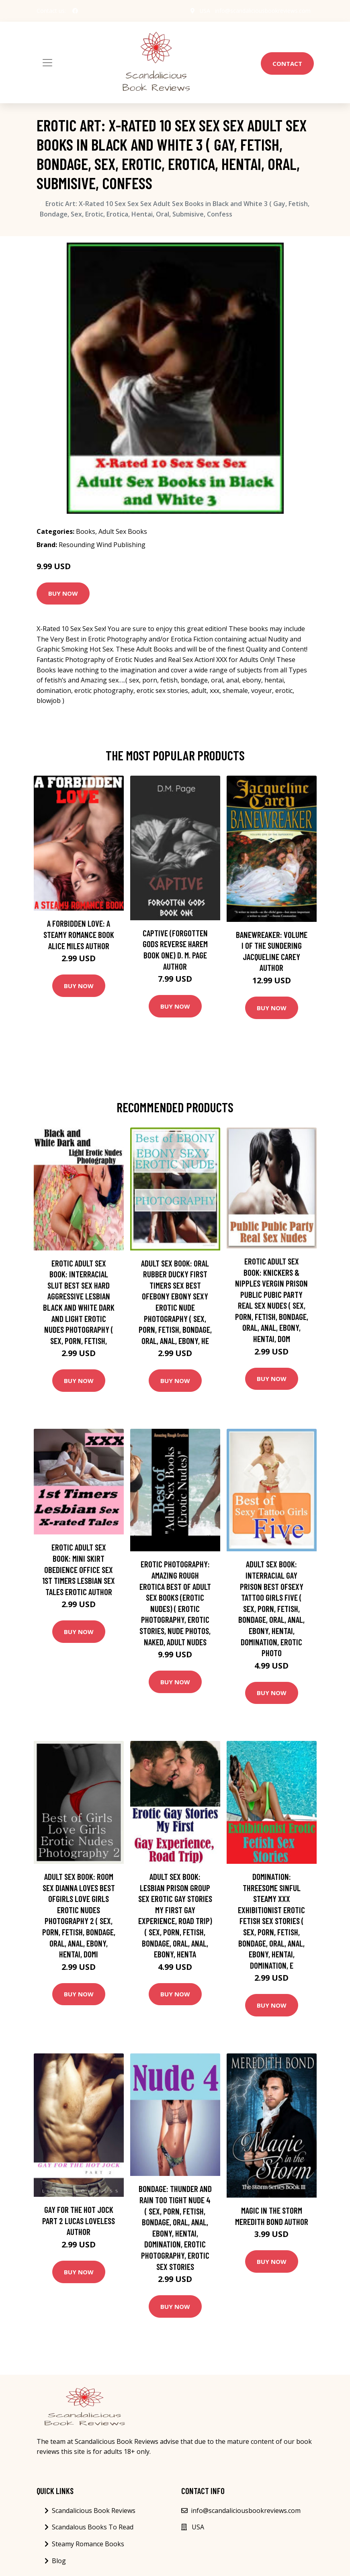 The width and height of the screenshot is (350, 2576). Describe the element at coordinates (78, 1569) in the screenshot. I see `Erotic Adult Sex Book: Mini Skirt Obedience Office Sex 1st Timers Lesbian Sex Tales Erotic Author` at that location.